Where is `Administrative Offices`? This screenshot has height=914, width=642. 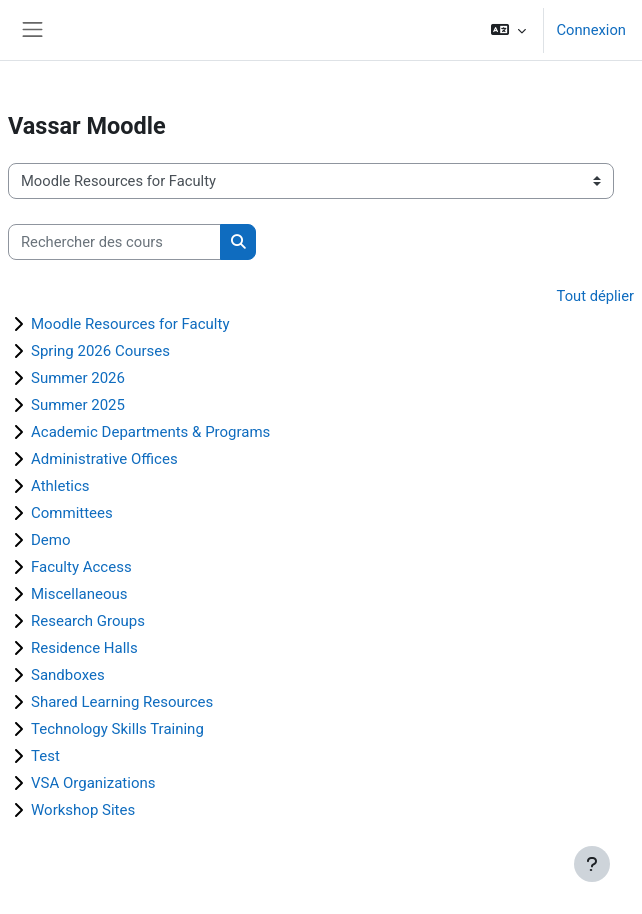
Administrative Offices is located at coordinates (104, 459).